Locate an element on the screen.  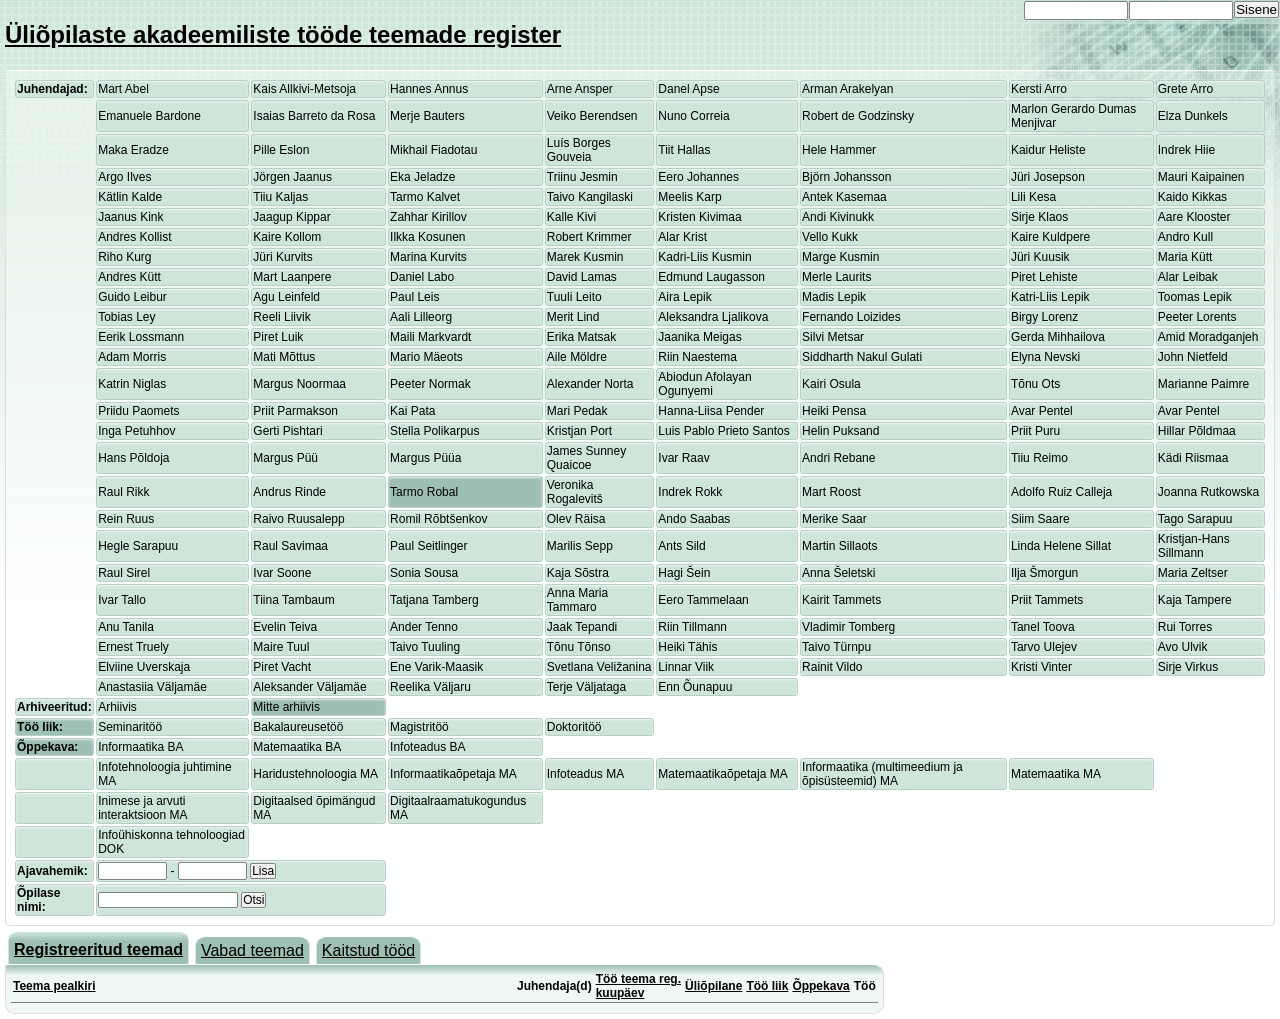
Stella Polikarpus is located at coordinates (434, 431).